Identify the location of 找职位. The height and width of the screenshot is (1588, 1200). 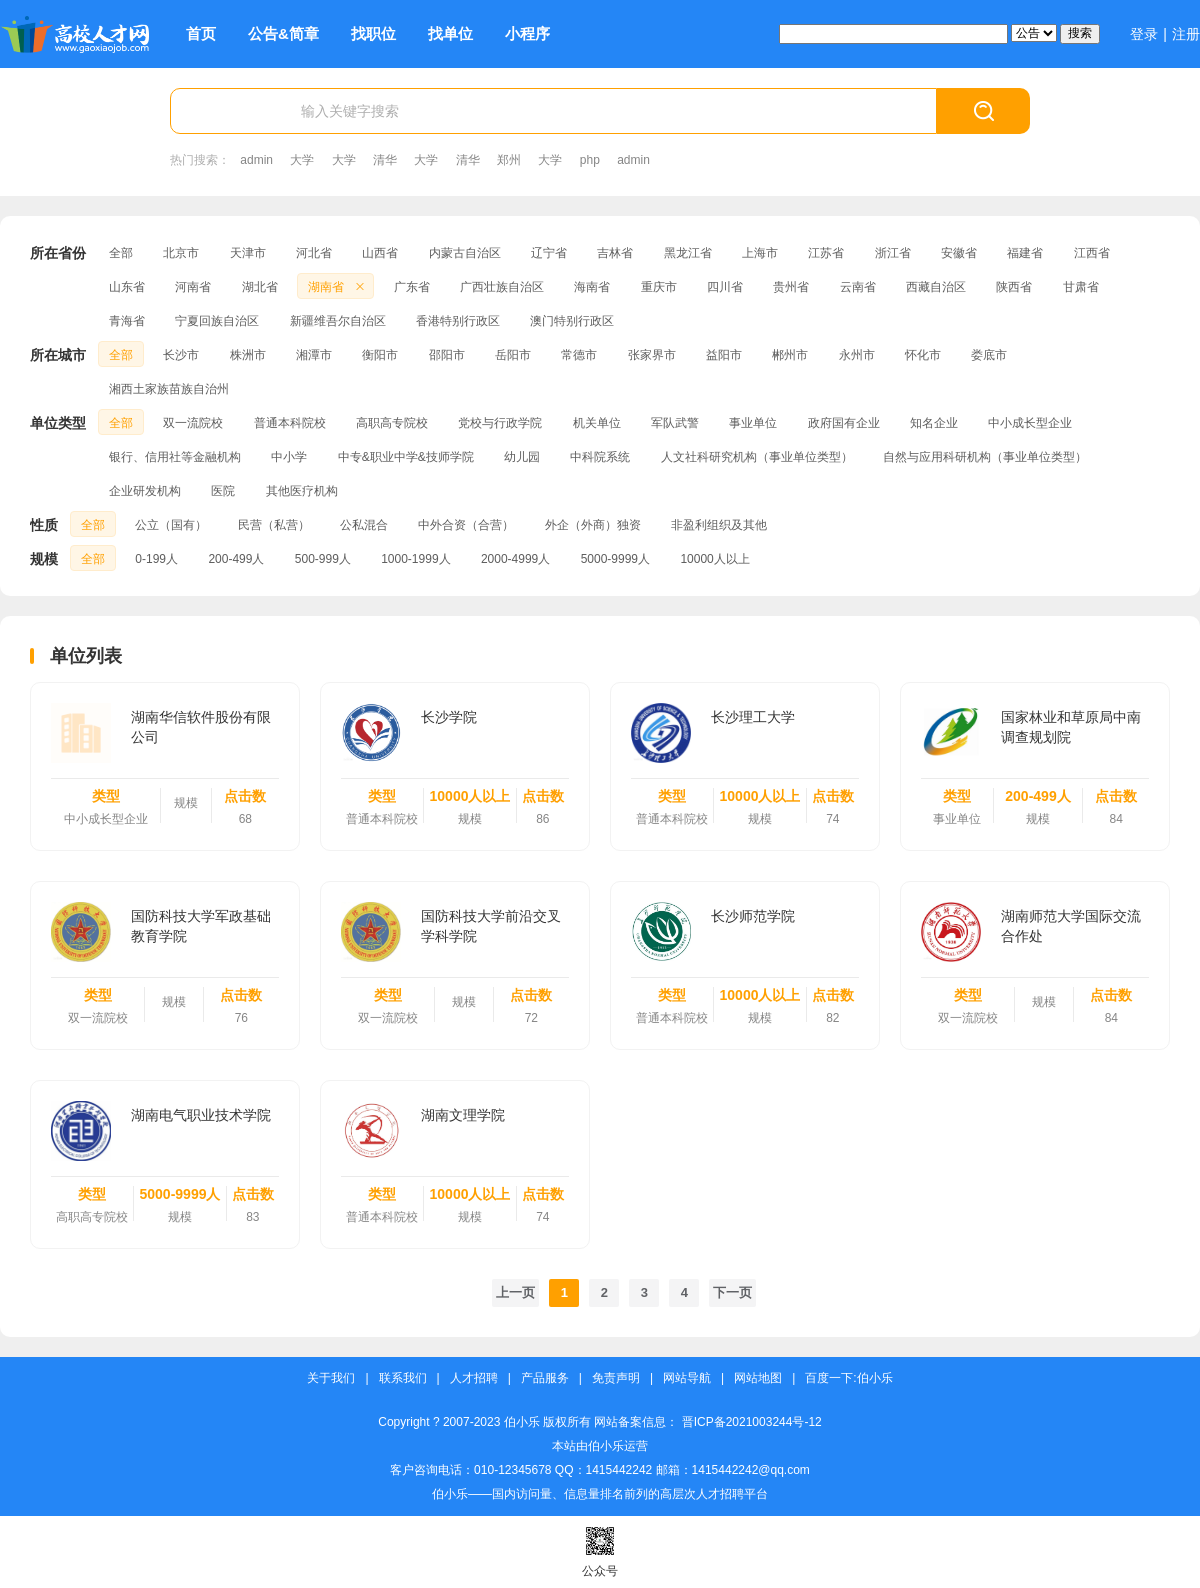
(373, 33).